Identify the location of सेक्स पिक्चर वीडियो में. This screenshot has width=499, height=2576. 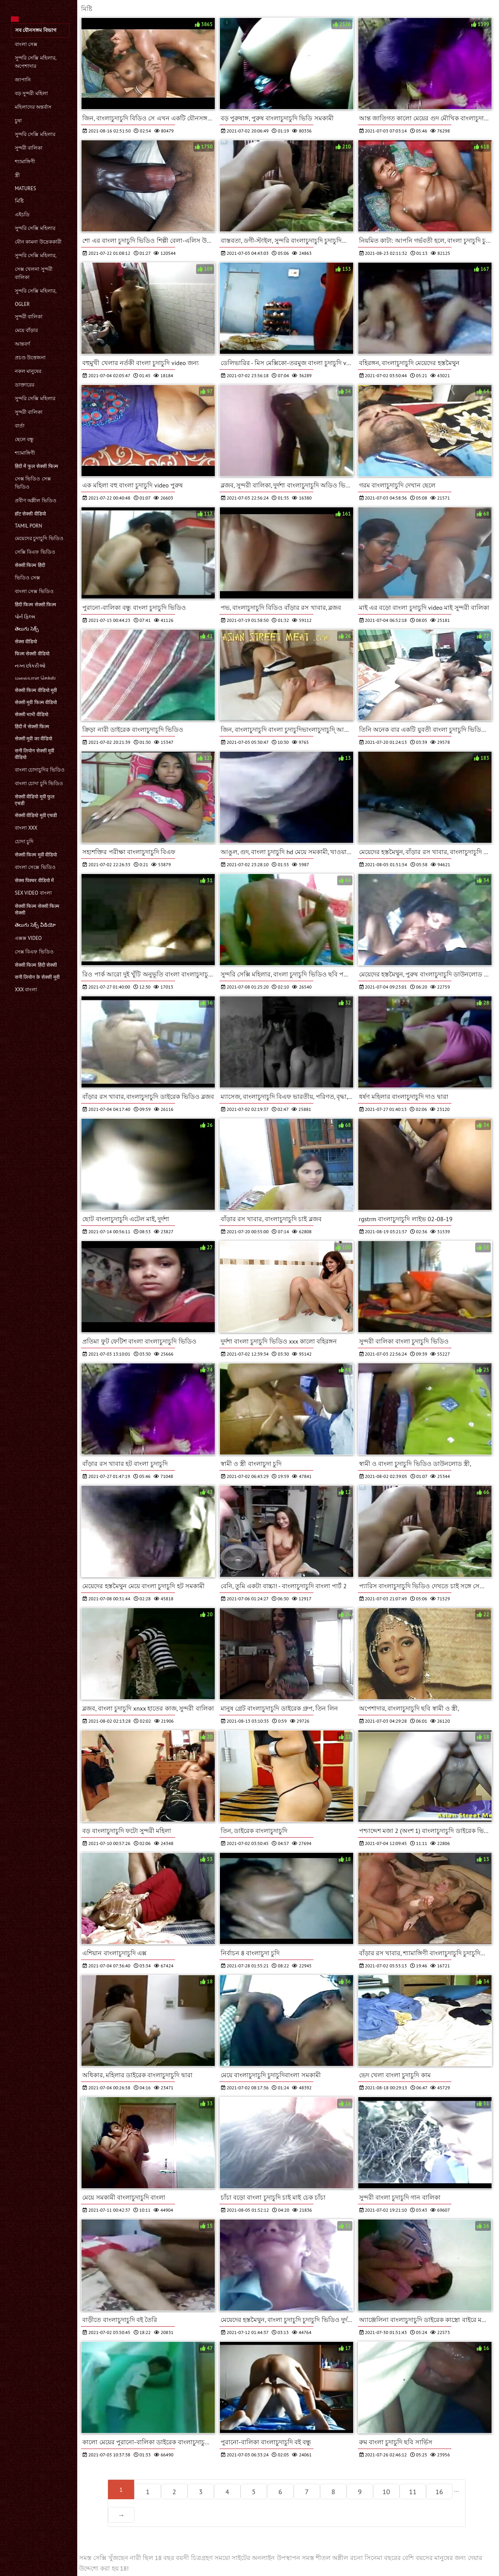
(34, 880).